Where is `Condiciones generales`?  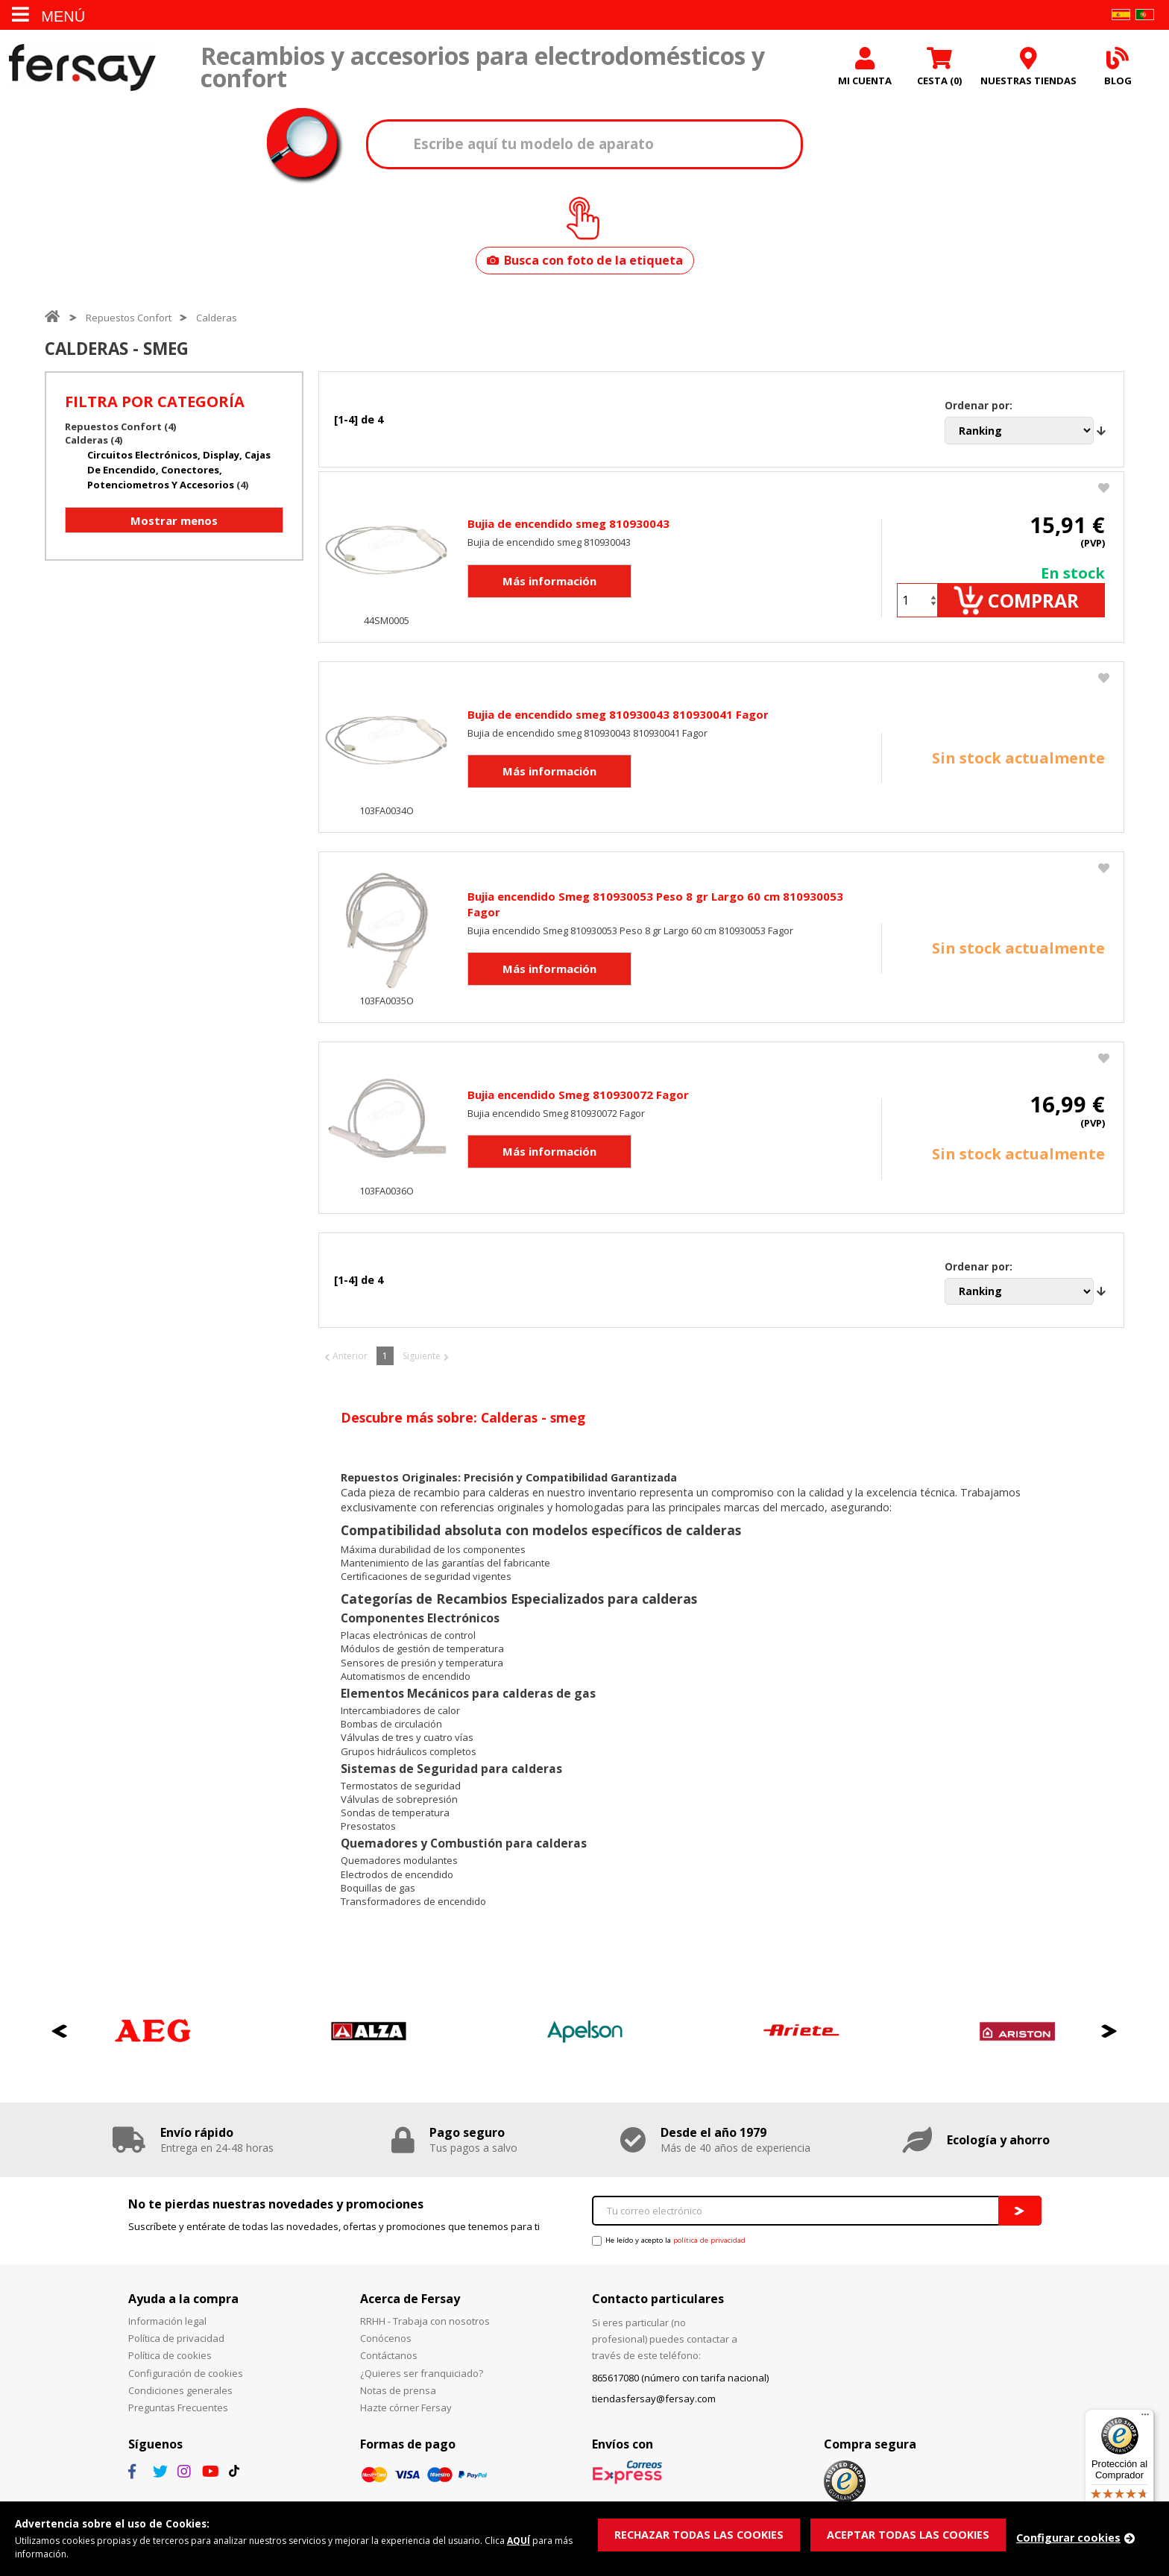 Condiciones generales is located at coordinates (180, 2398).